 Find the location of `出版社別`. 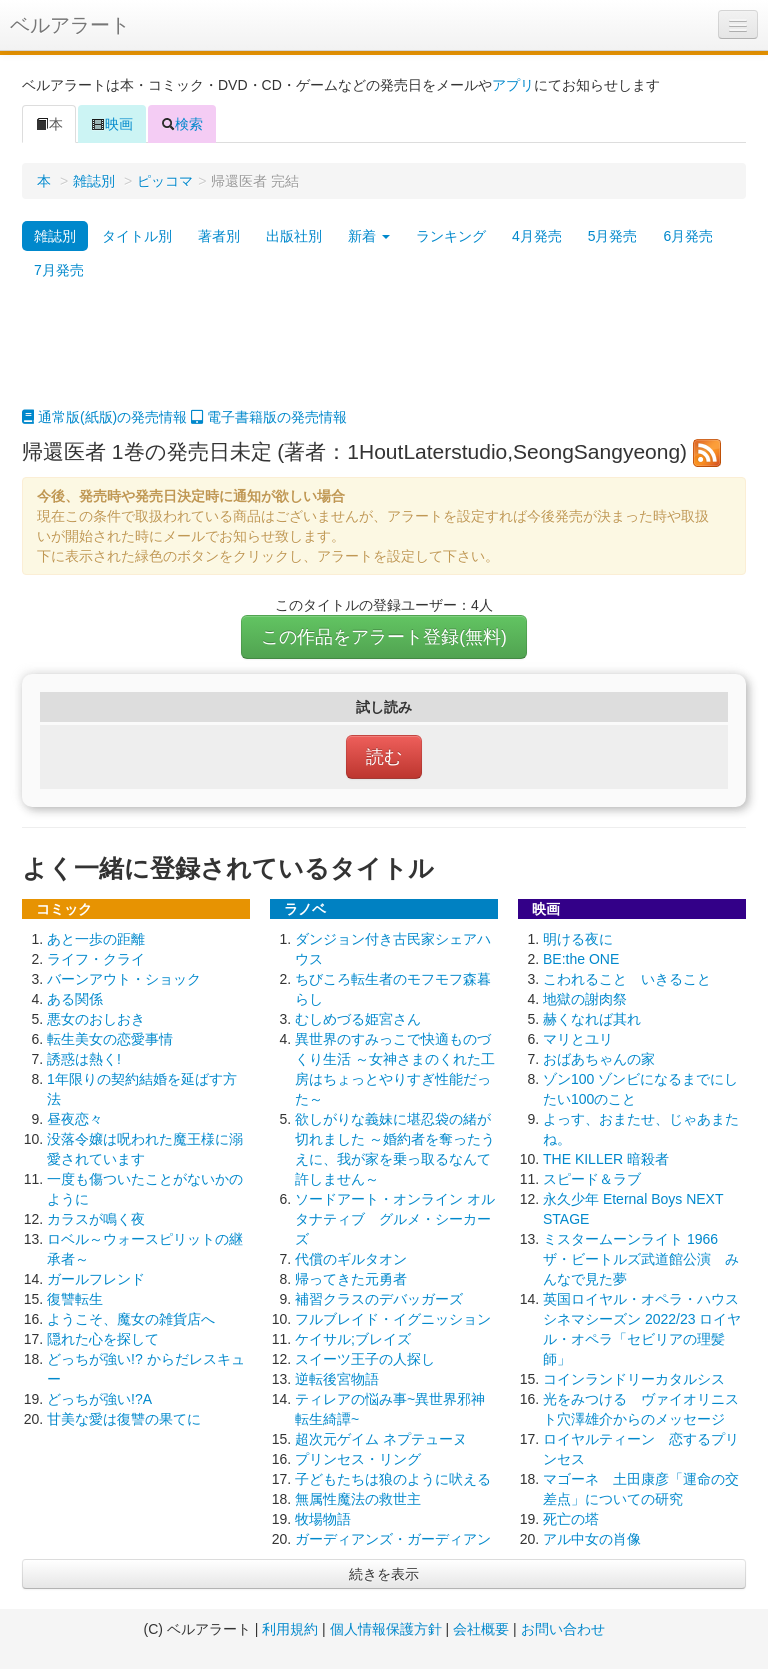

出版社別 is located at coordinates (294, 236).